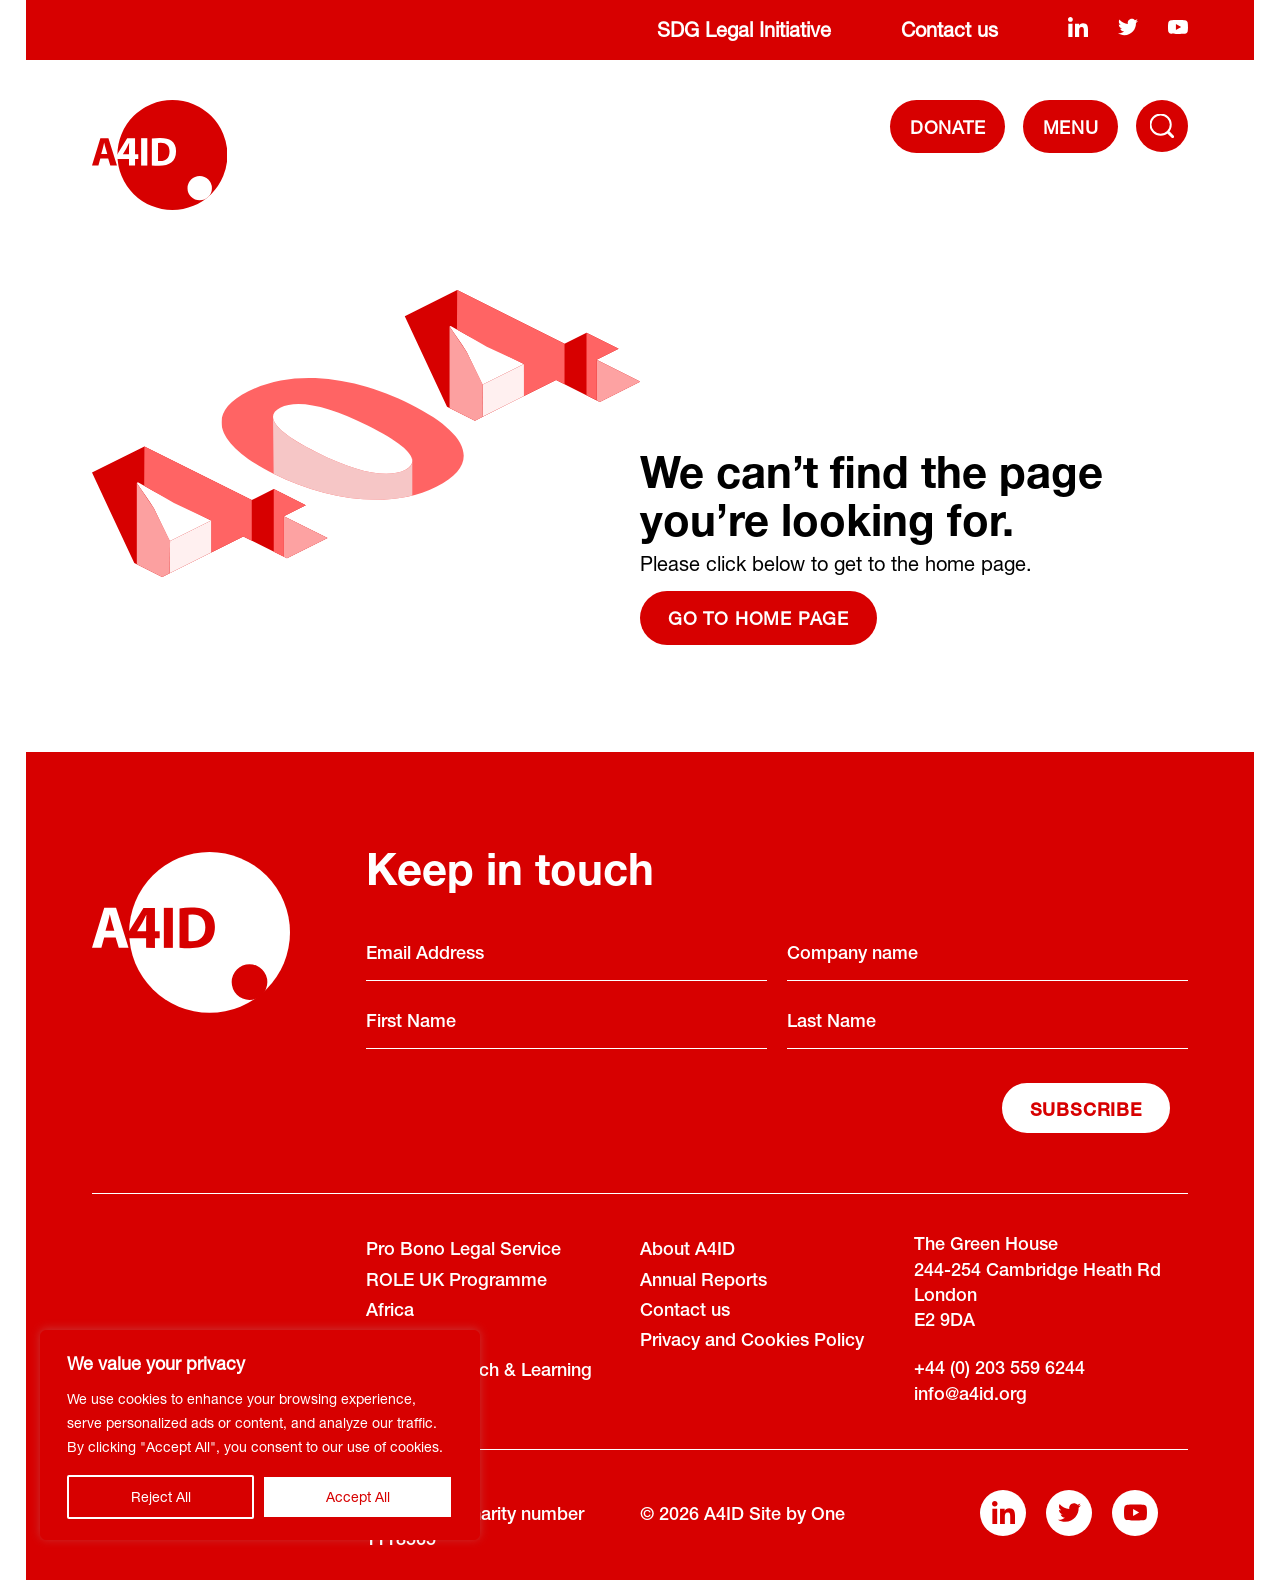 The image size is (1280, 1580). Describe the element at coordinates (1078, 26) in the screenshot. I see `[linkedin]` at that location.